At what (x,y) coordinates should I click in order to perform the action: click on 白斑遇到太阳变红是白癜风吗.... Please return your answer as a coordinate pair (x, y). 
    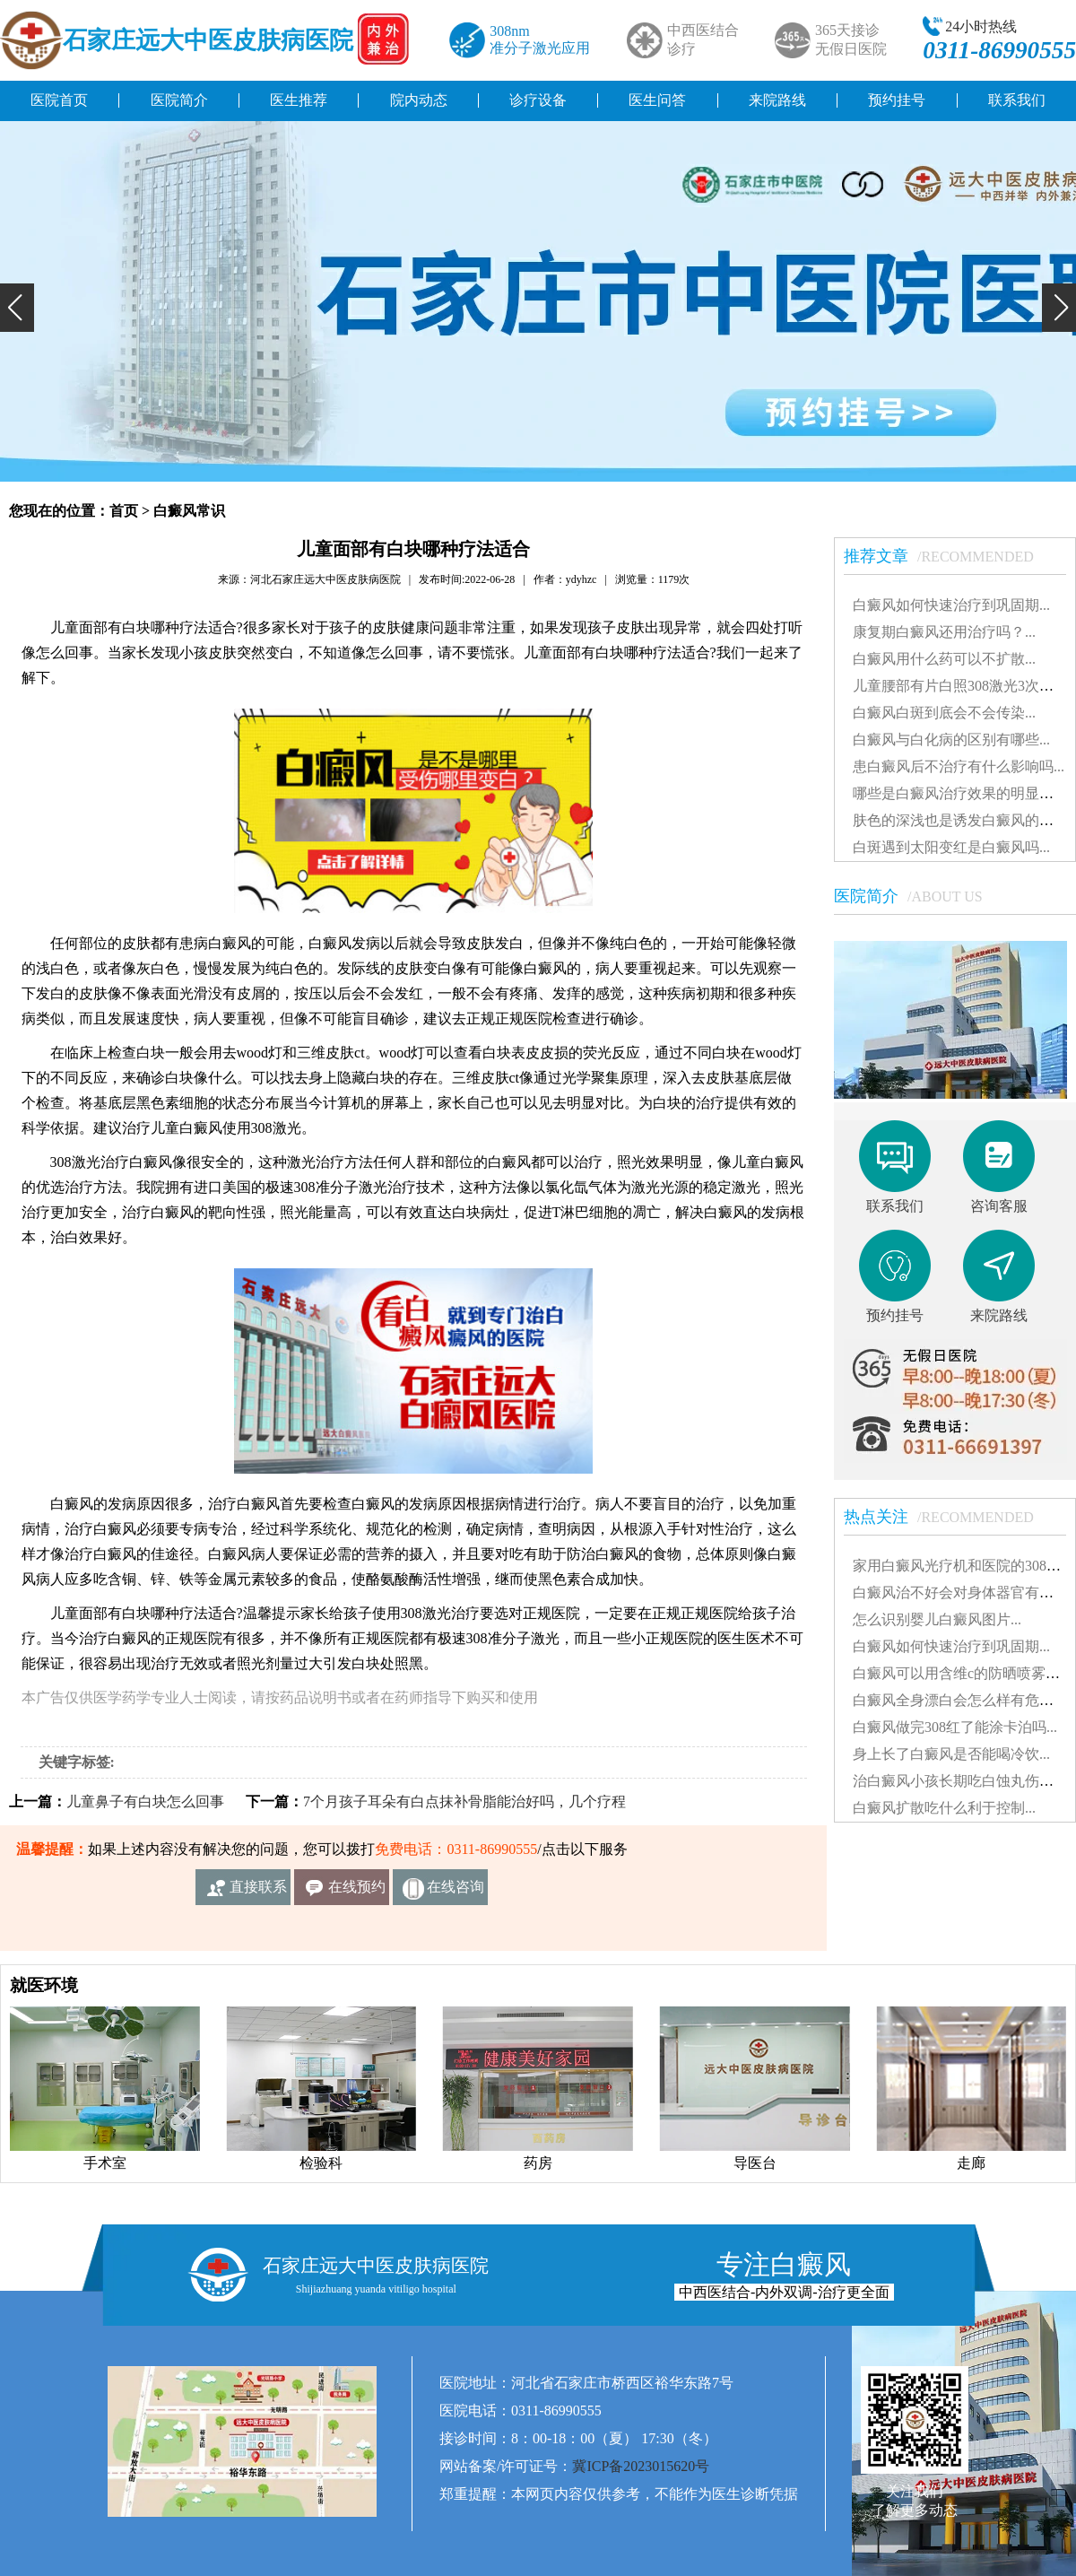
    Looking at the image, I should click on (951, 847).